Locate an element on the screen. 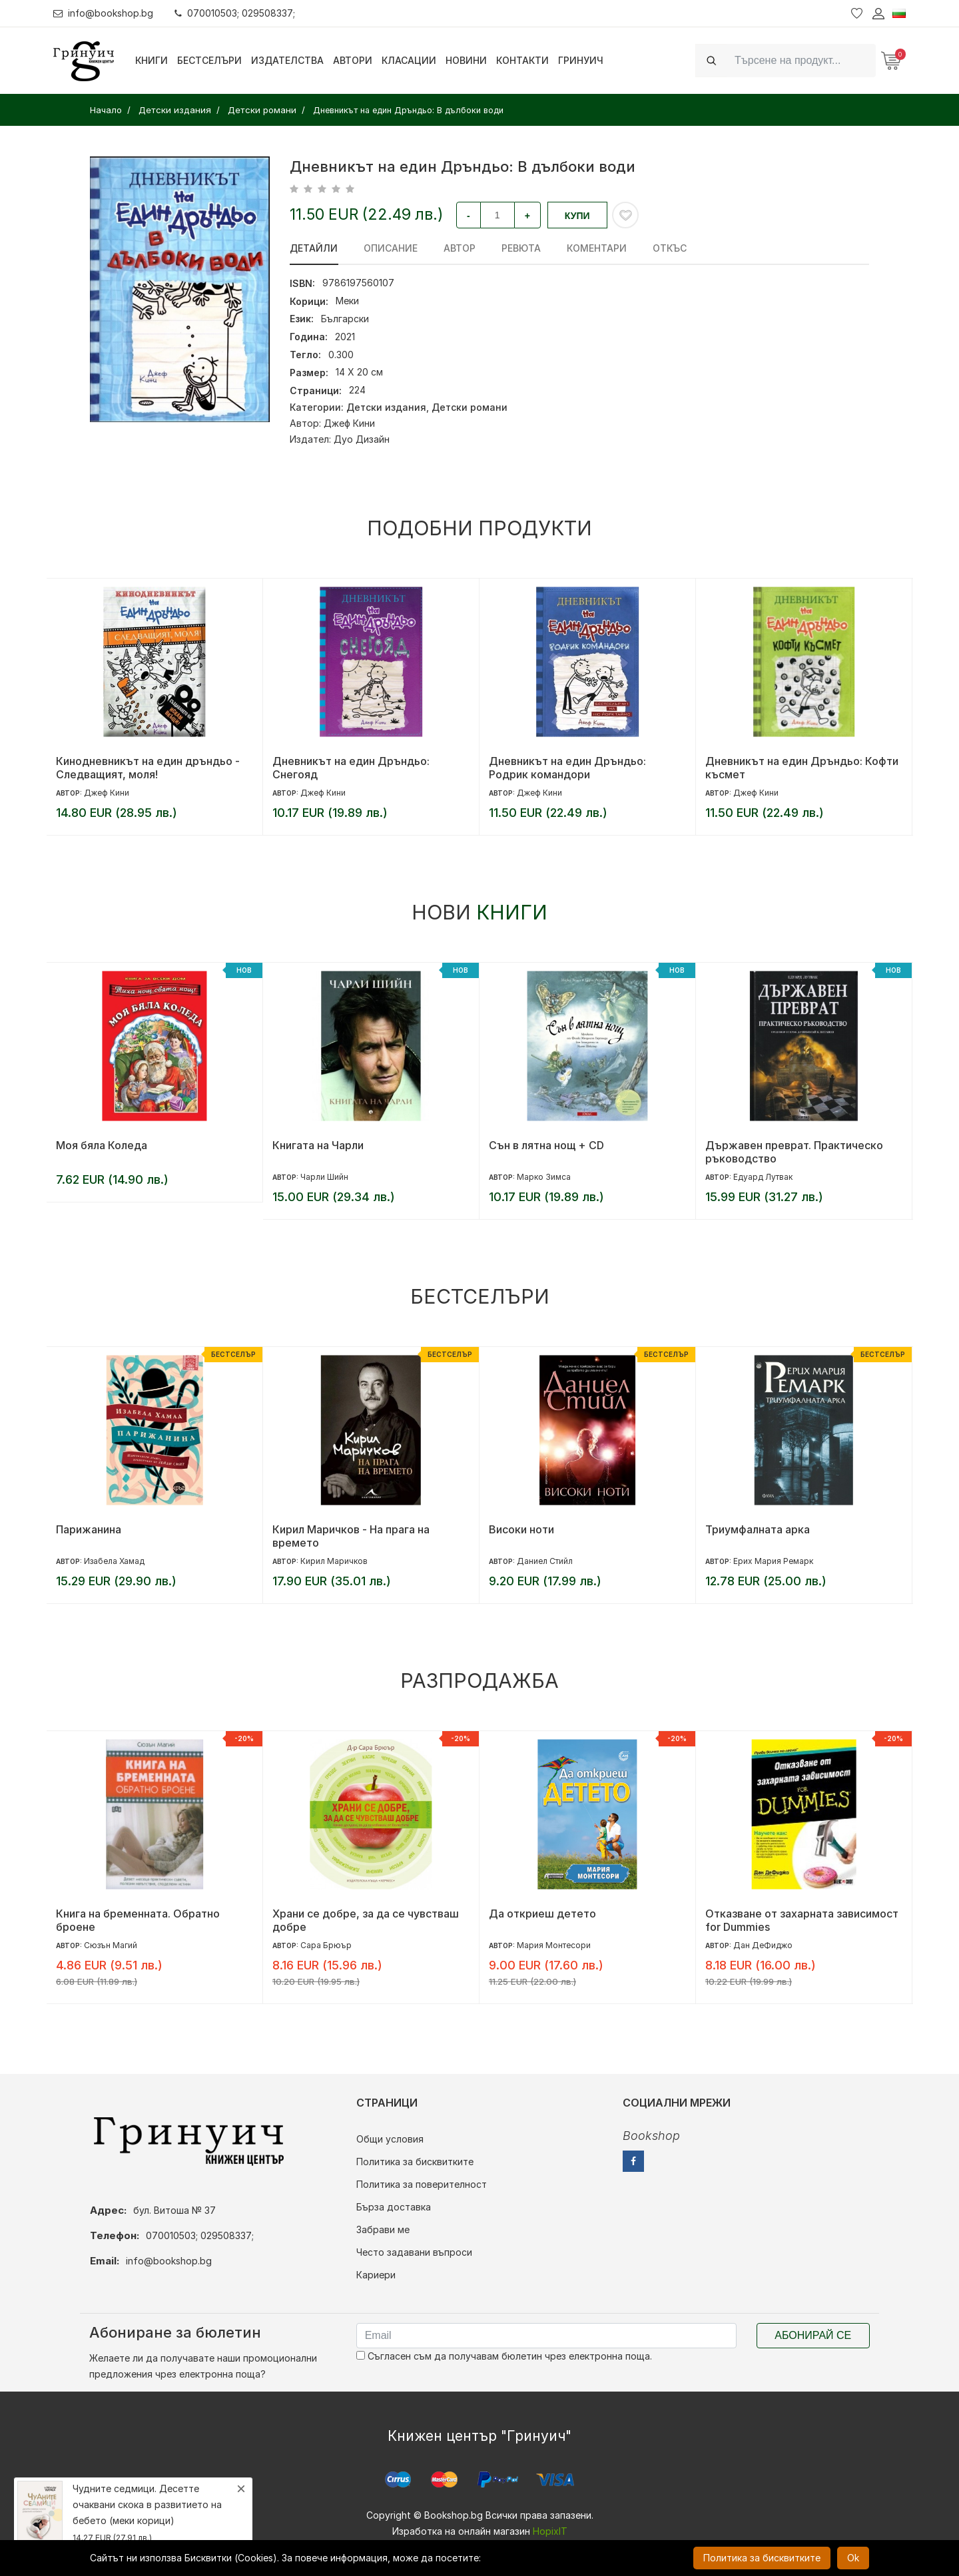 Image resolution: width=959 pixels, height=2576 pixels. Автори is located at coordinates (352, 60).